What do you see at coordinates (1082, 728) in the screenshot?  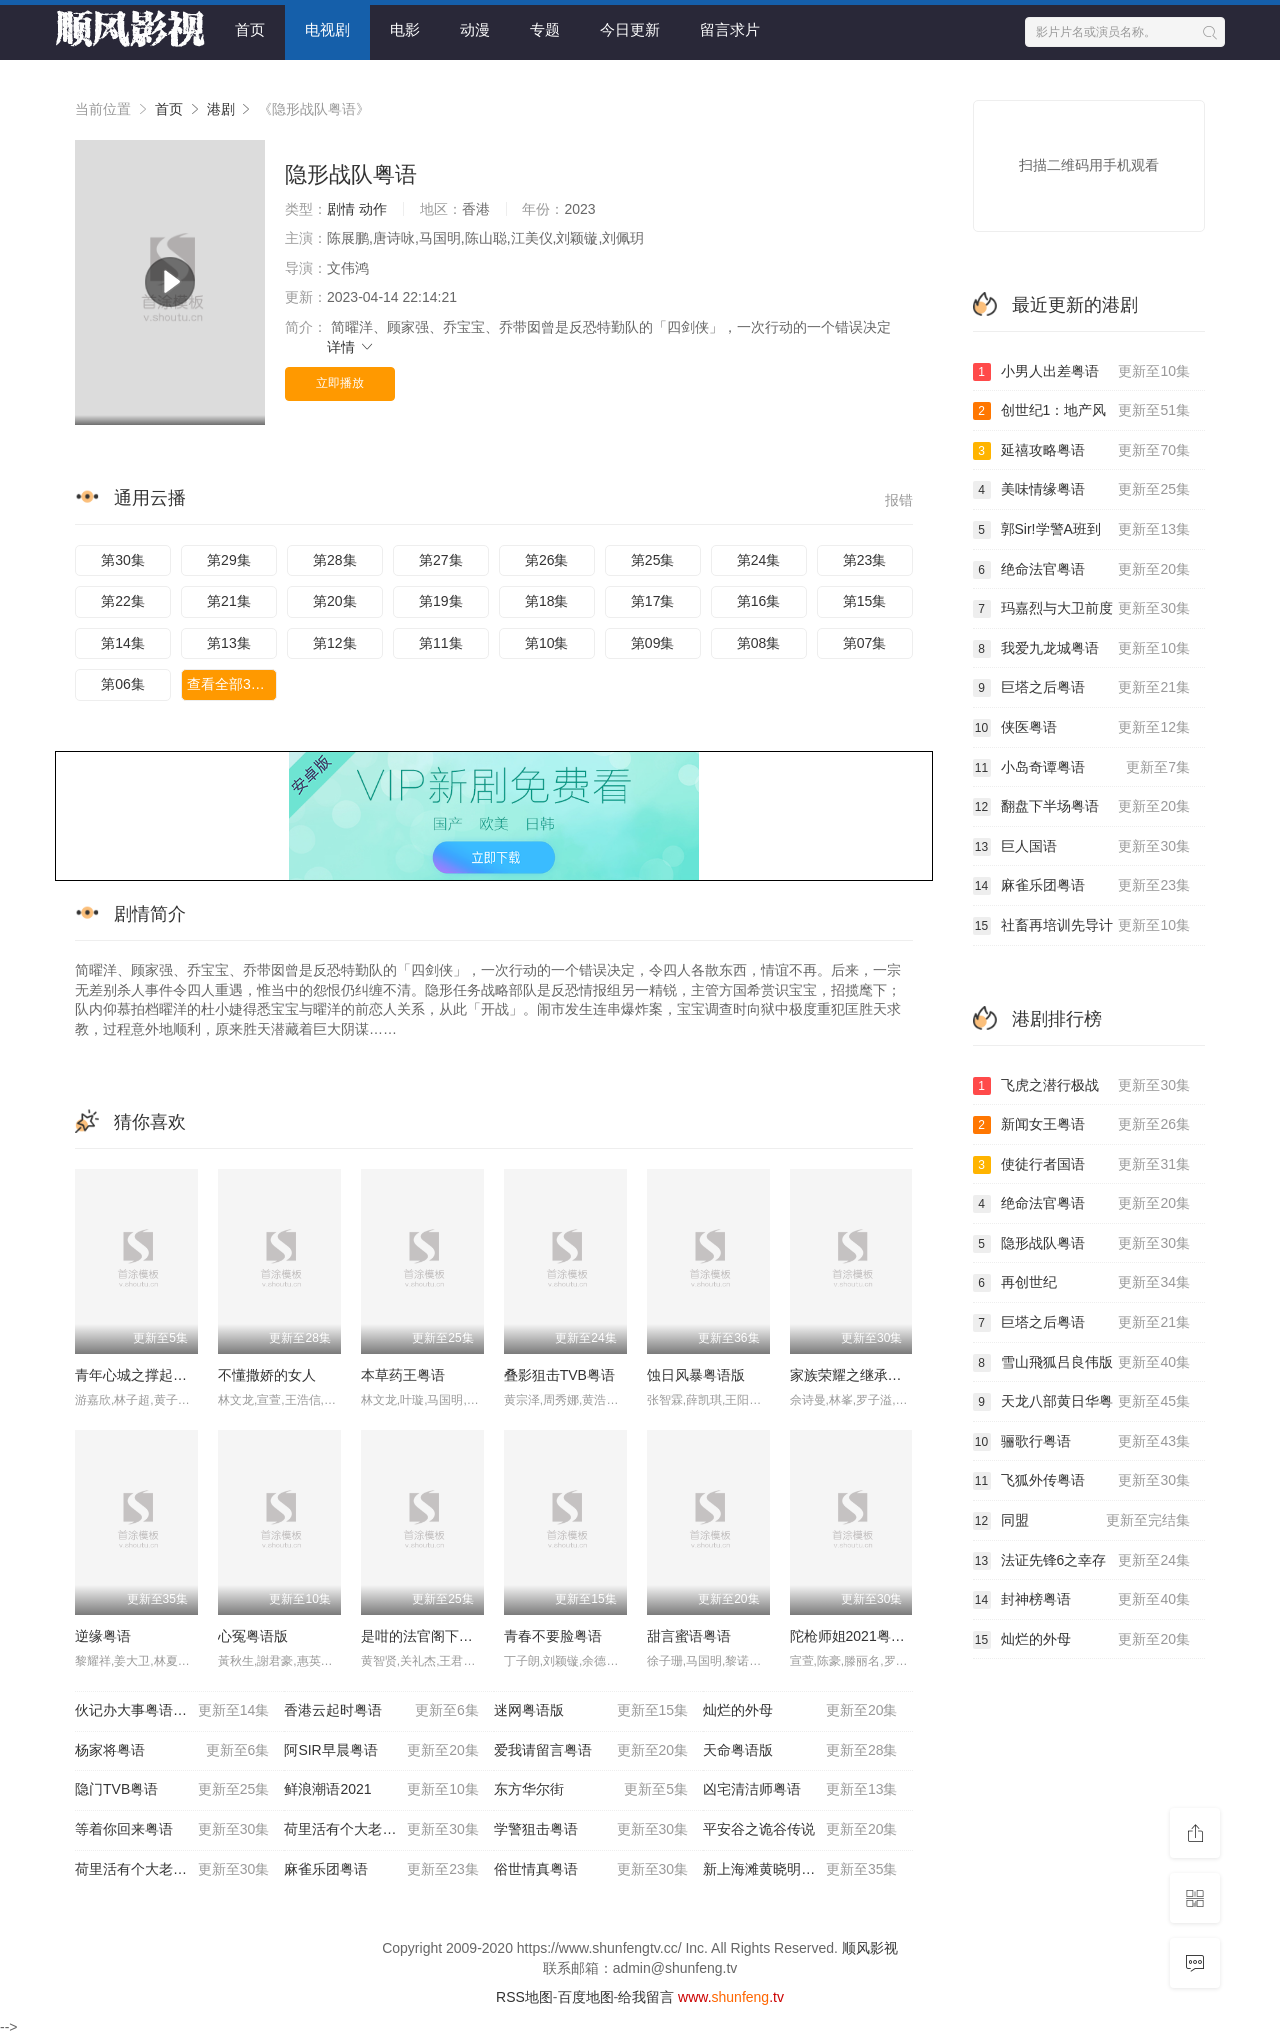 I see `侠医粤语` at bounding box center [1082, 728].